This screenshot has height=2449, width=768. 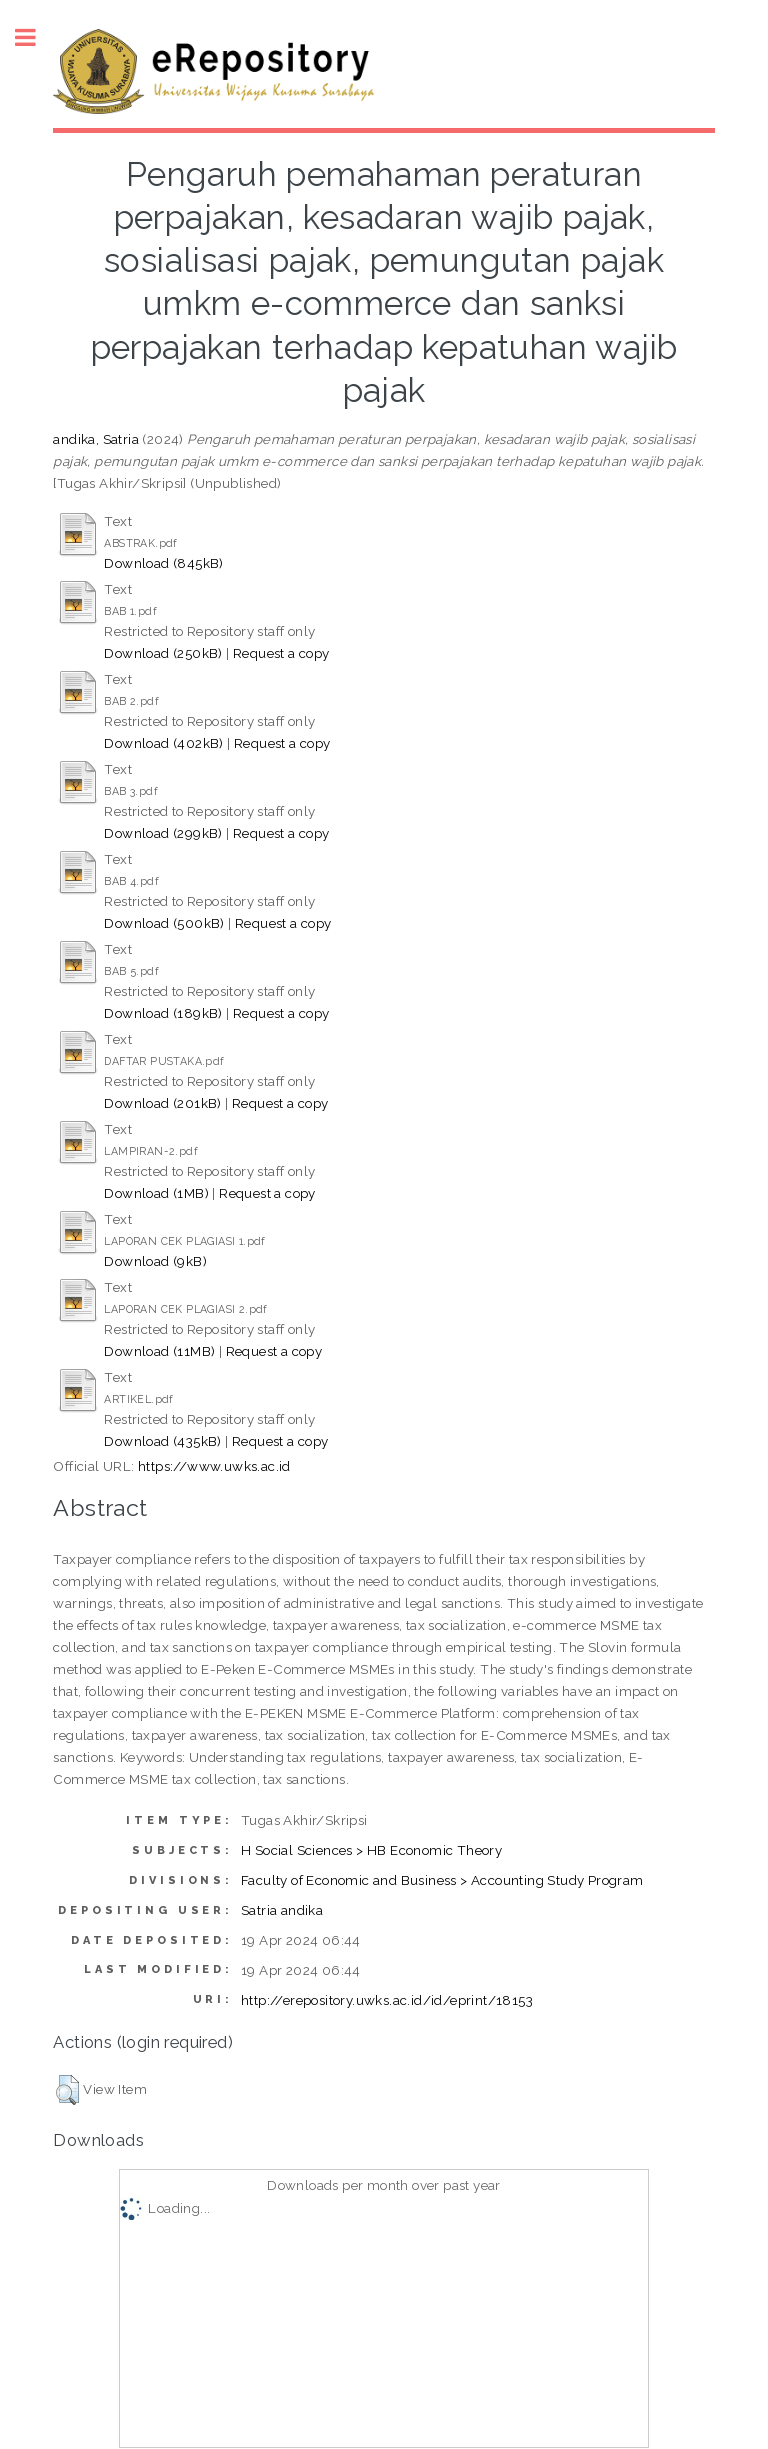 I want to click on http://erepository.uwks.ac.id/id/eprint/18153, so click(x=387, y=2000).